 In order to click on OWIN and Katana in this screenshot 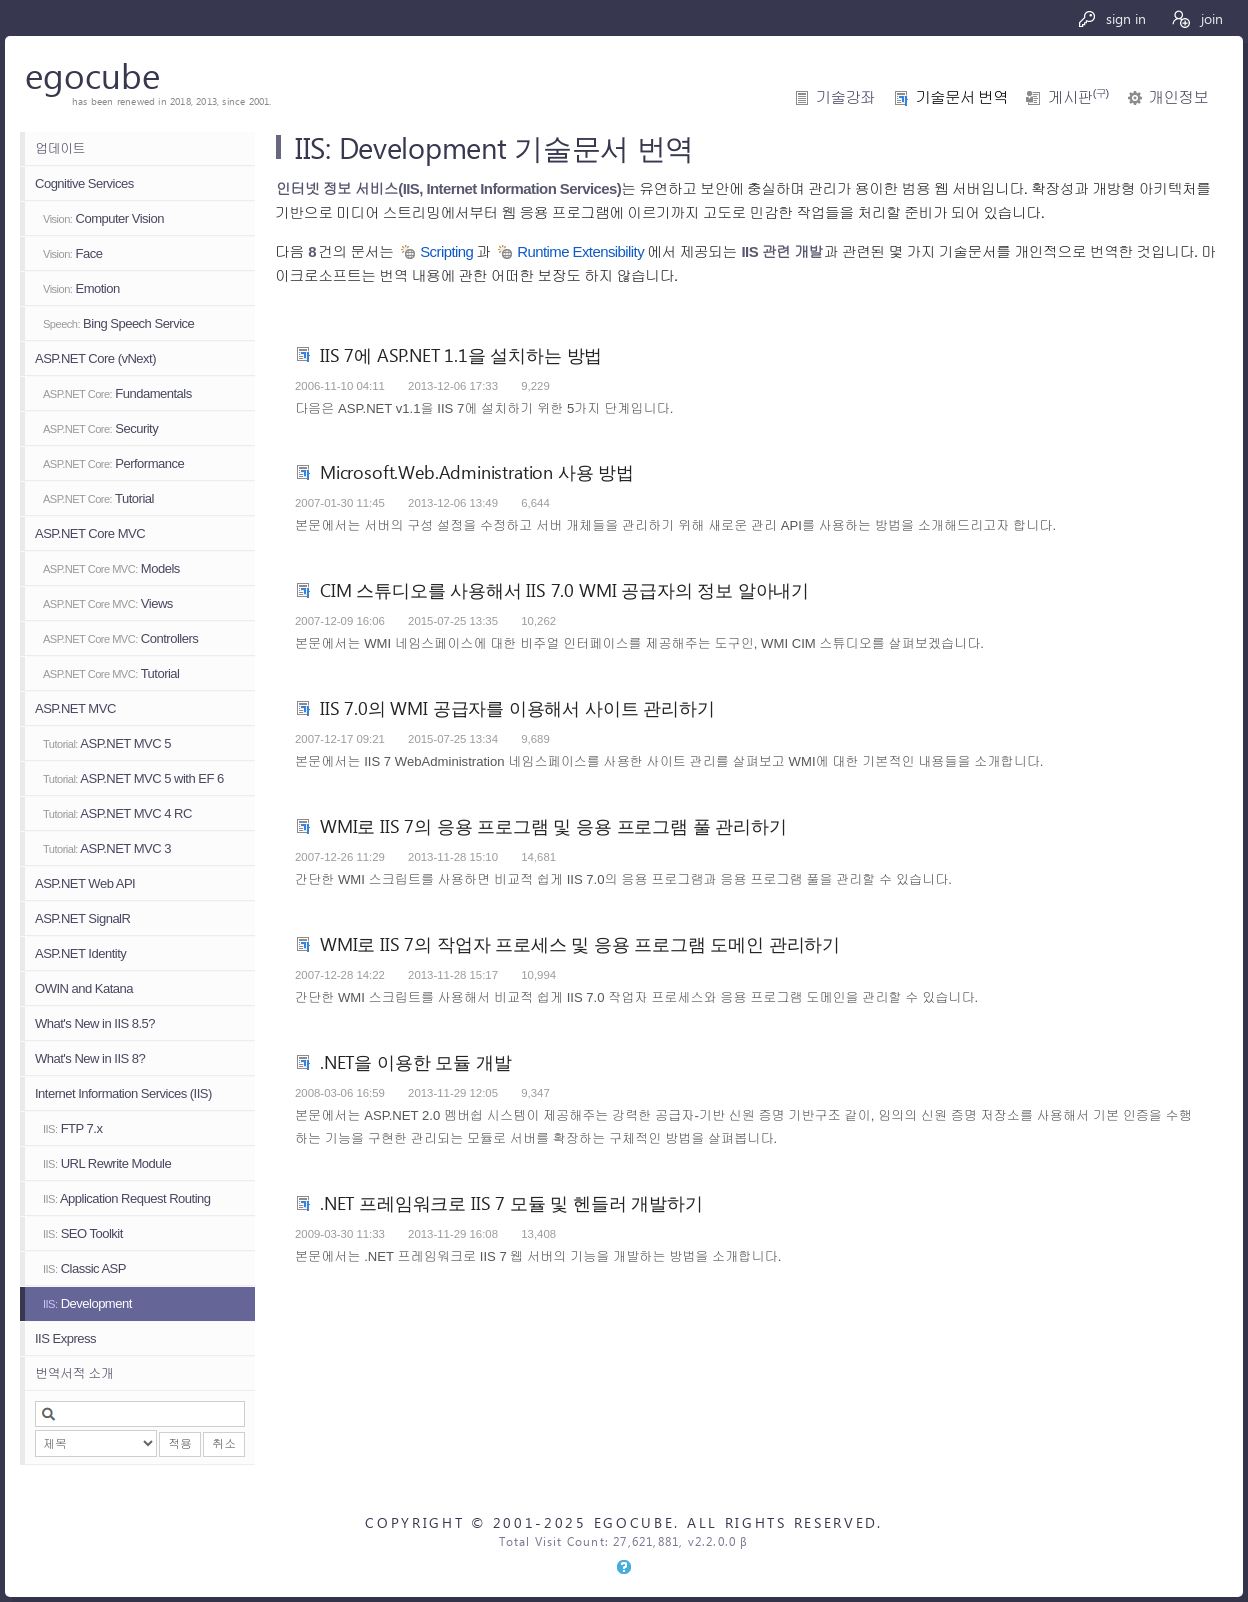, I will do `click(84, 988)`.